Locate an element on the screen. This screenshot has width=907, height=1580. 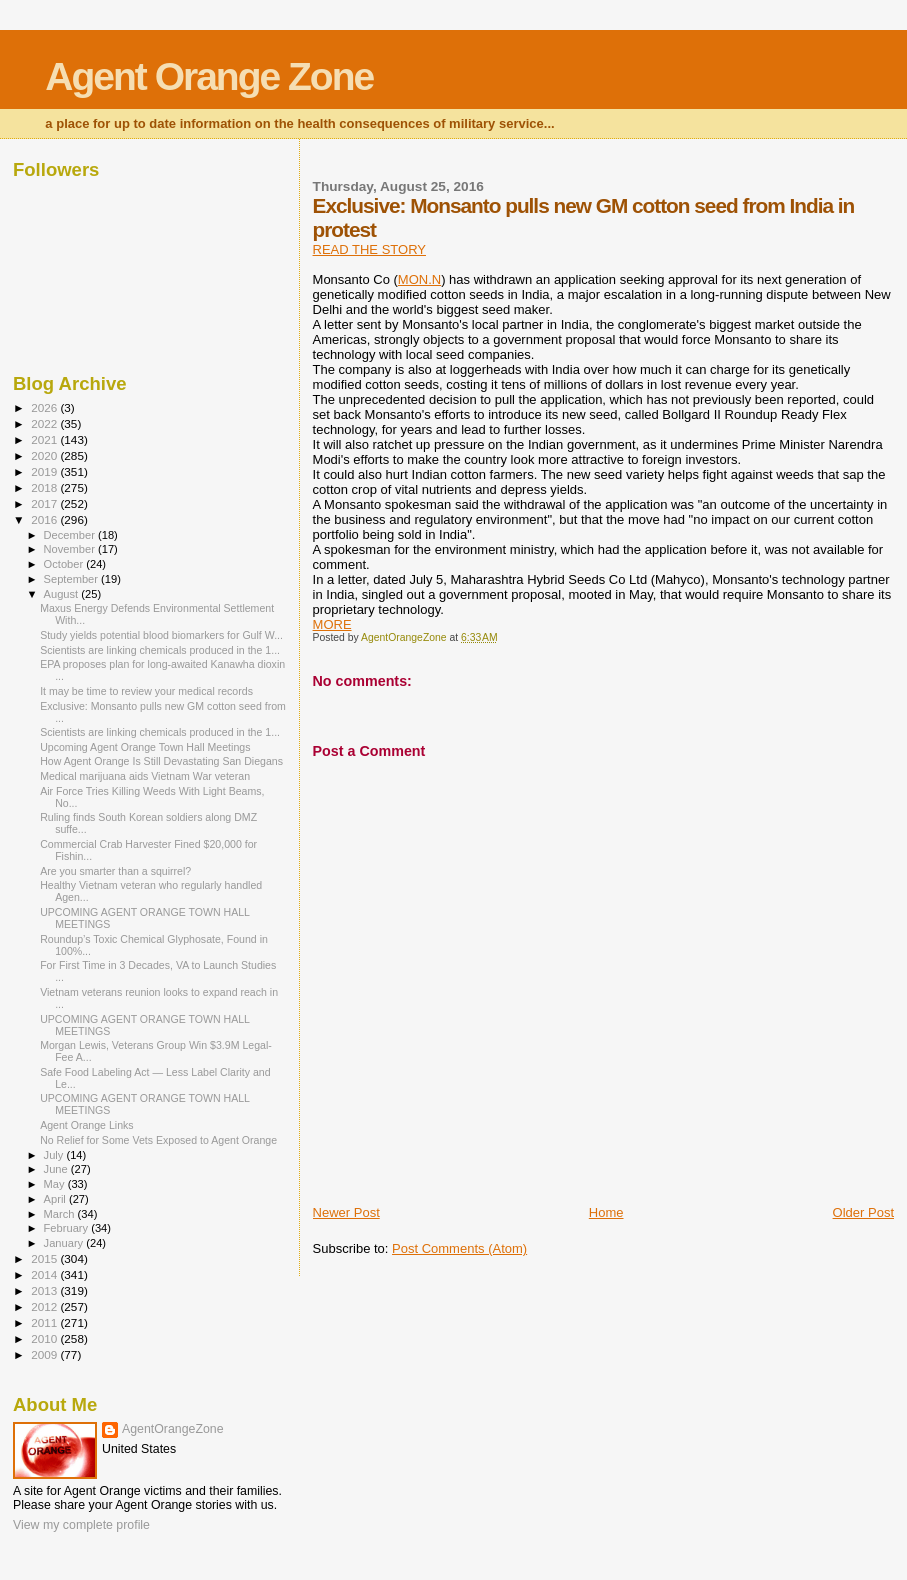
September is located at coordinates (73, 579).